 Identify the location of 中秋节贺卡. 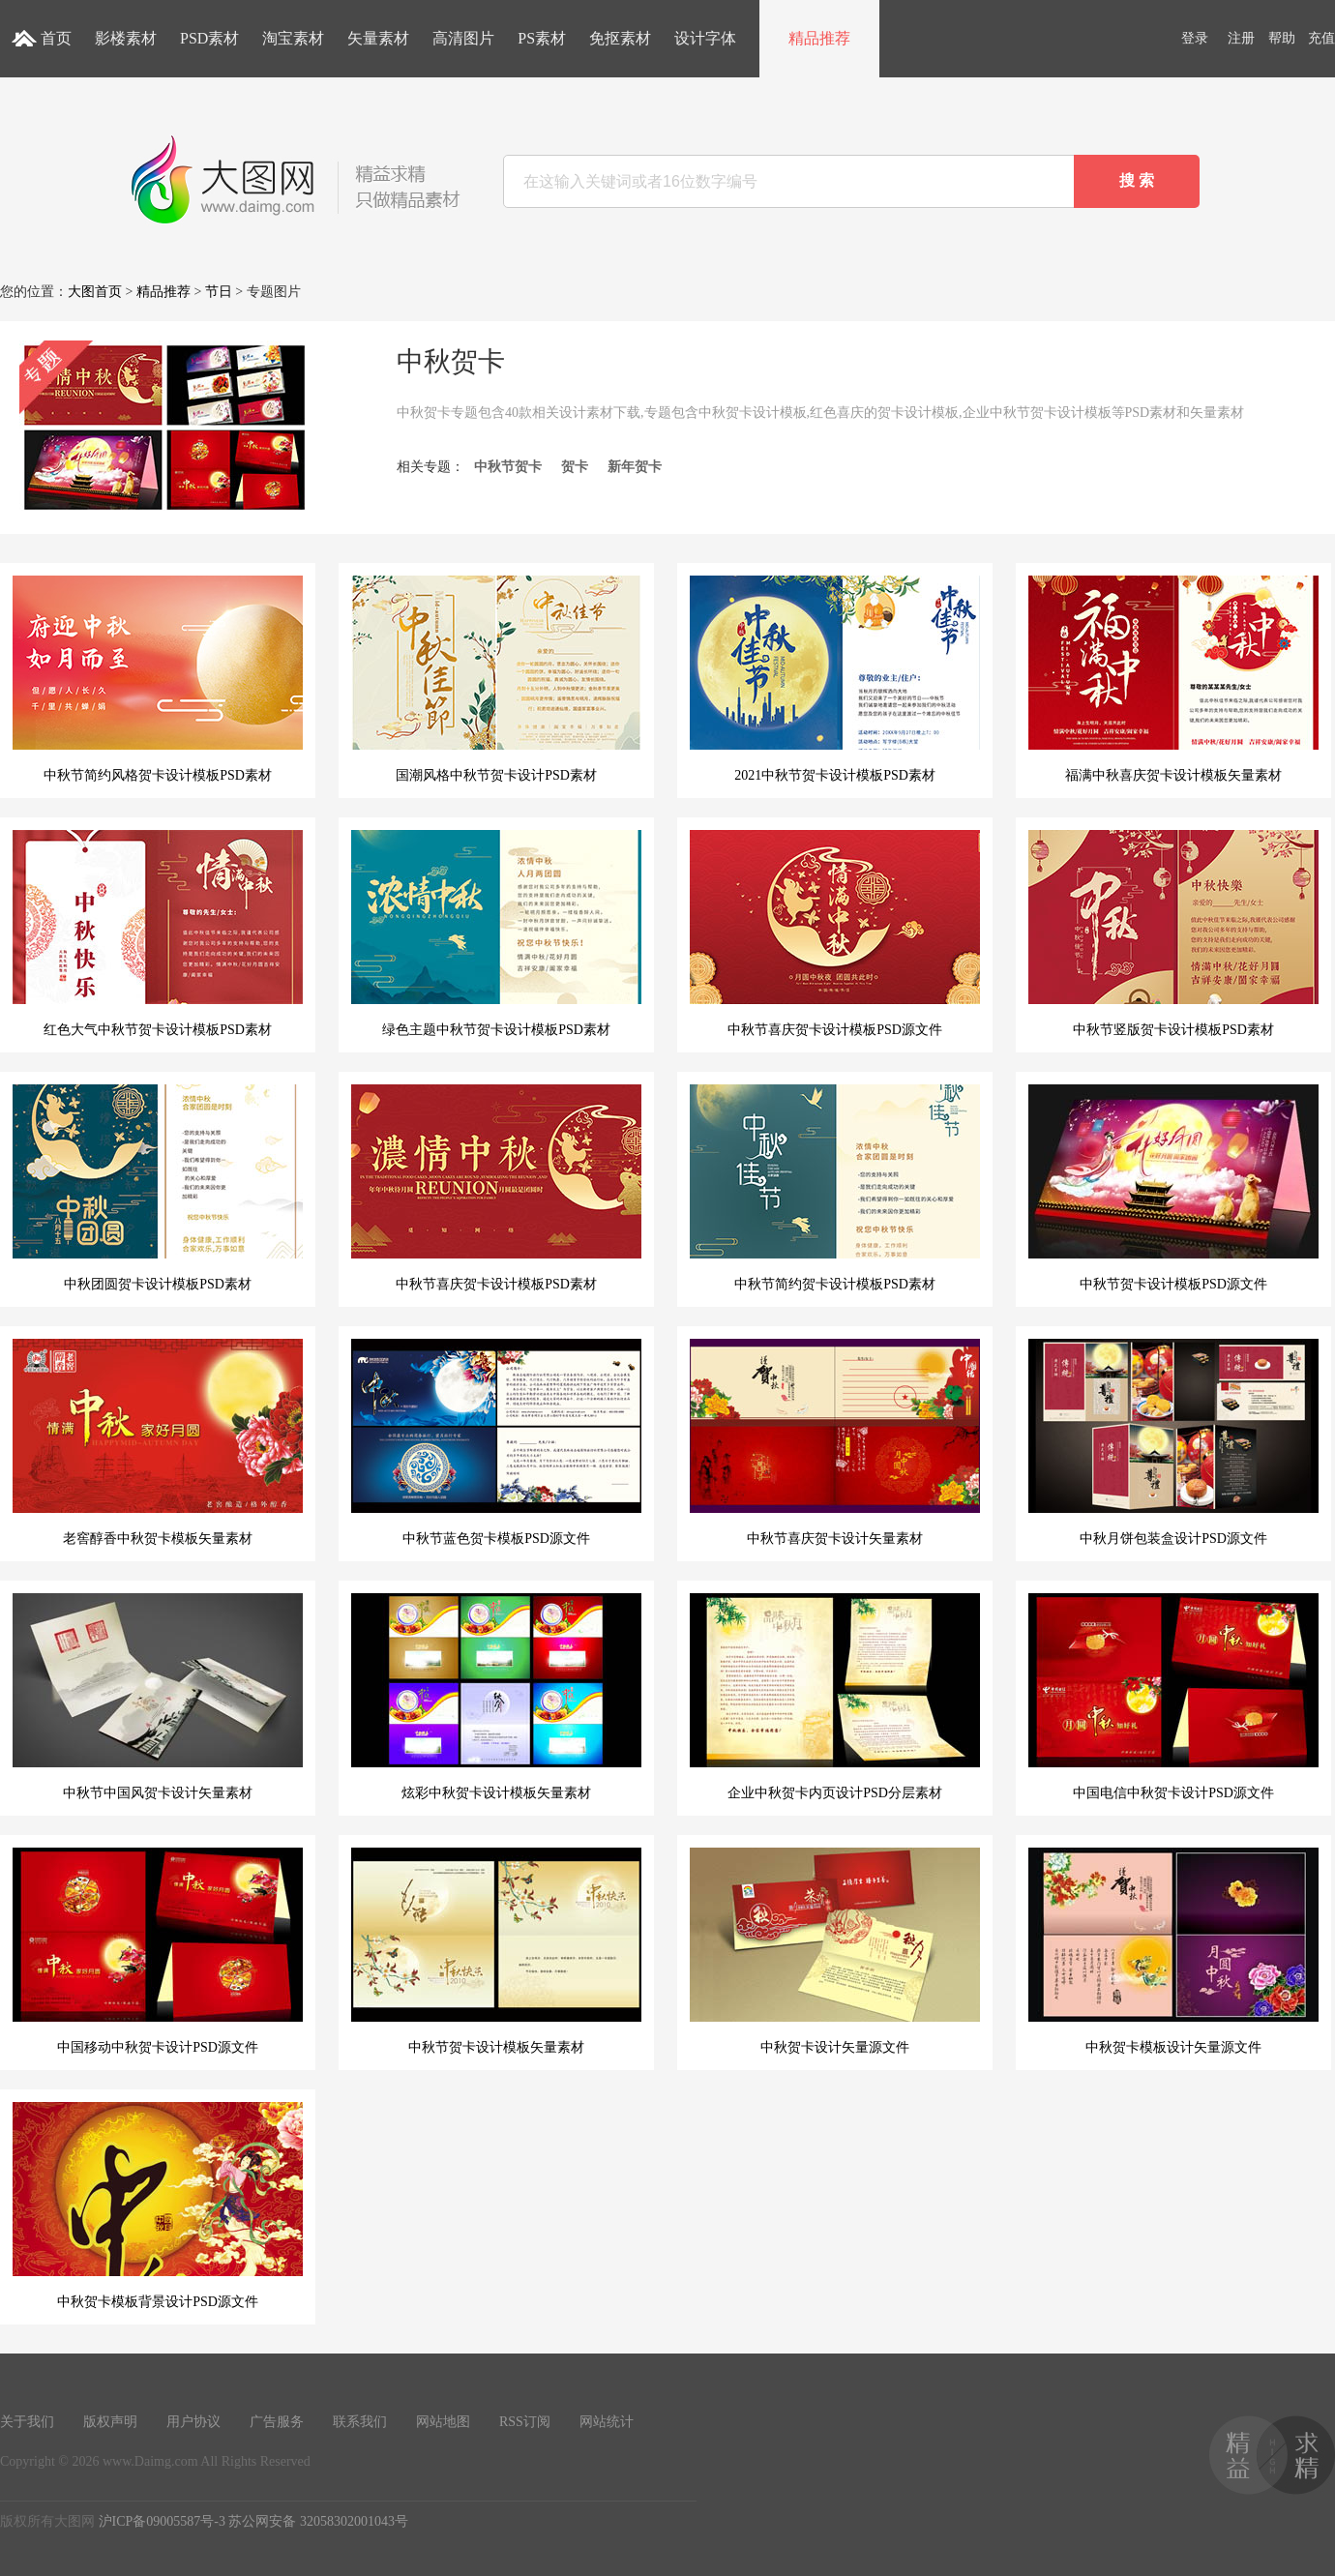
(508, 466).